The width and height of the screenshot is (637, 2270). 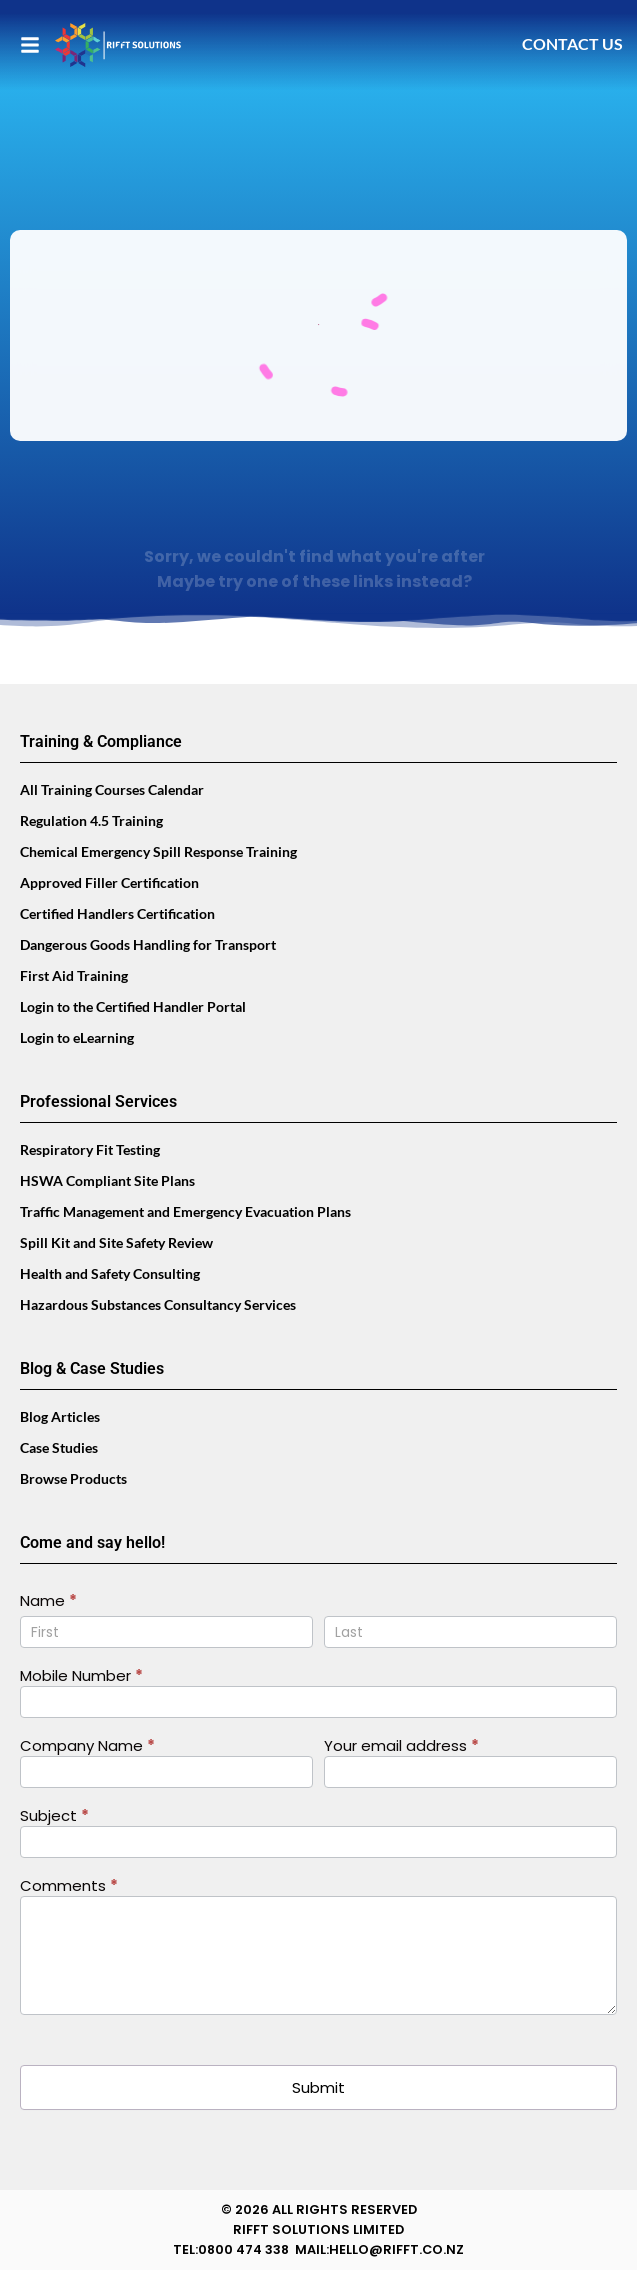 I want to click on Respiratory Fit Testing, so click(x=90, y=1149).